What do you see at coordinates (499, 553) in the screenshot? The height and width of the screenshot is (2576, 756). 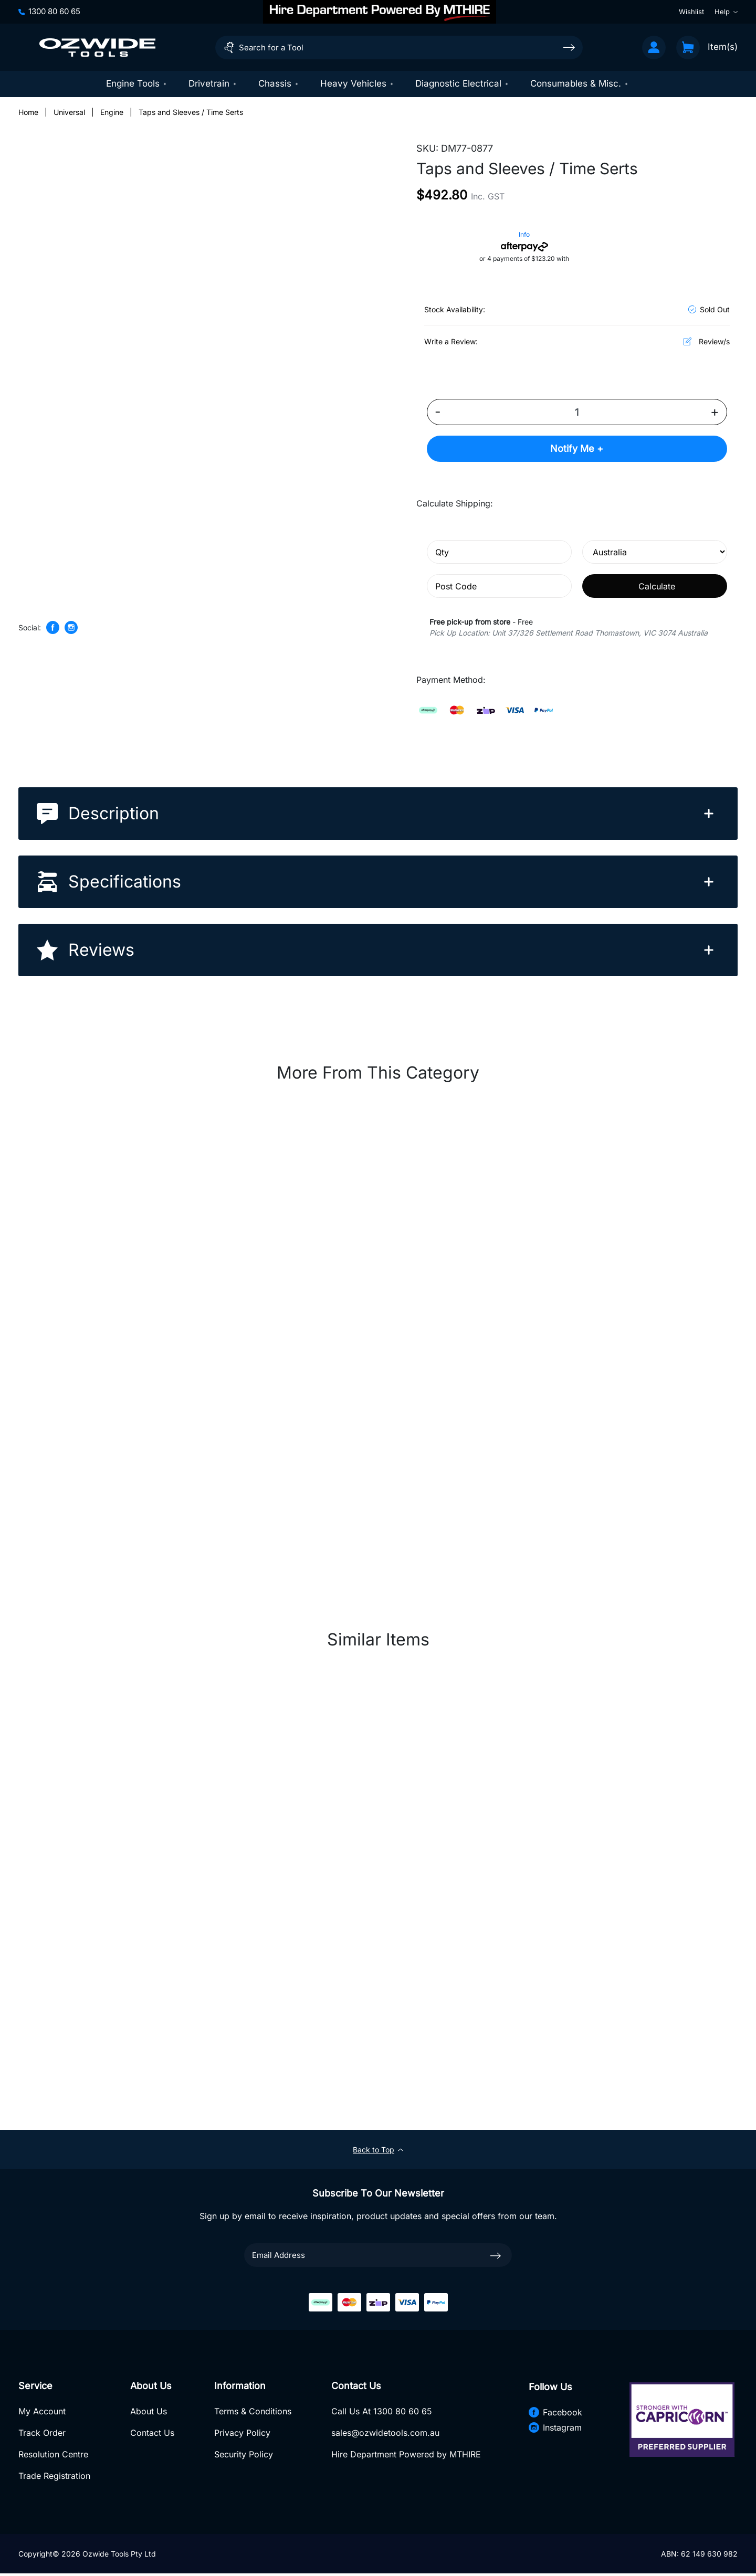 I see `[qty]` at bounding box center [499, 553].